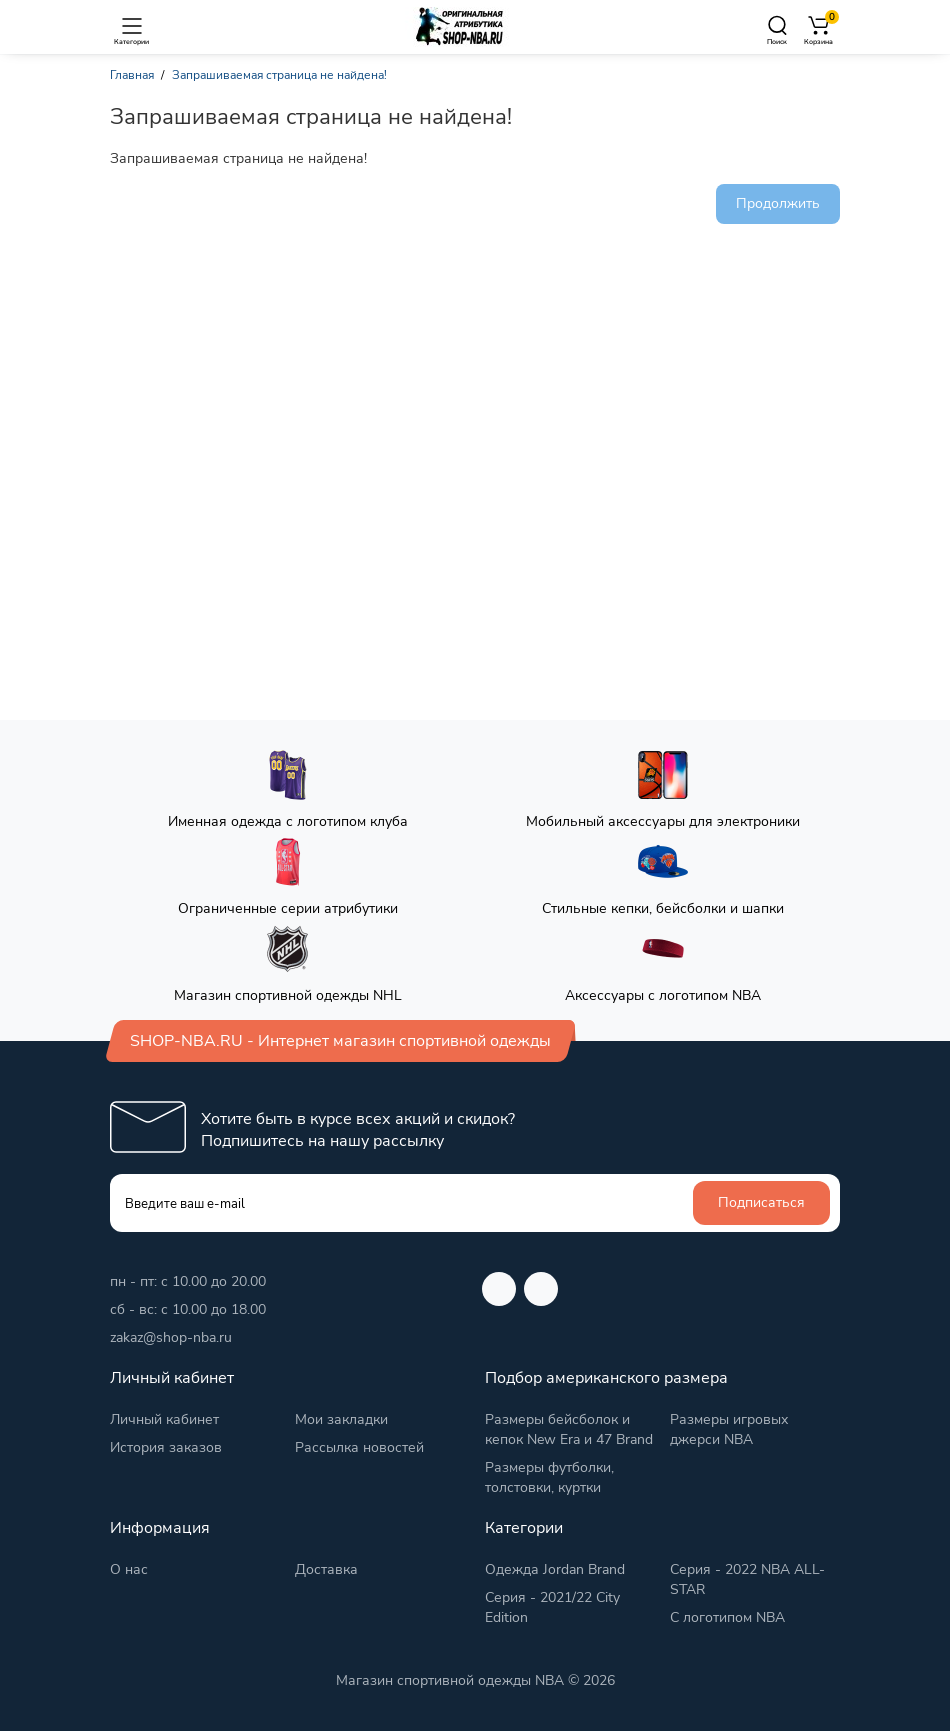 The height and width of the screenshot is (1731, 950). What do you see at coordinates (171, 1337) in the screenshot?
I see `zakaz@shop-nba.ru` at bounding box center [171, 1337].